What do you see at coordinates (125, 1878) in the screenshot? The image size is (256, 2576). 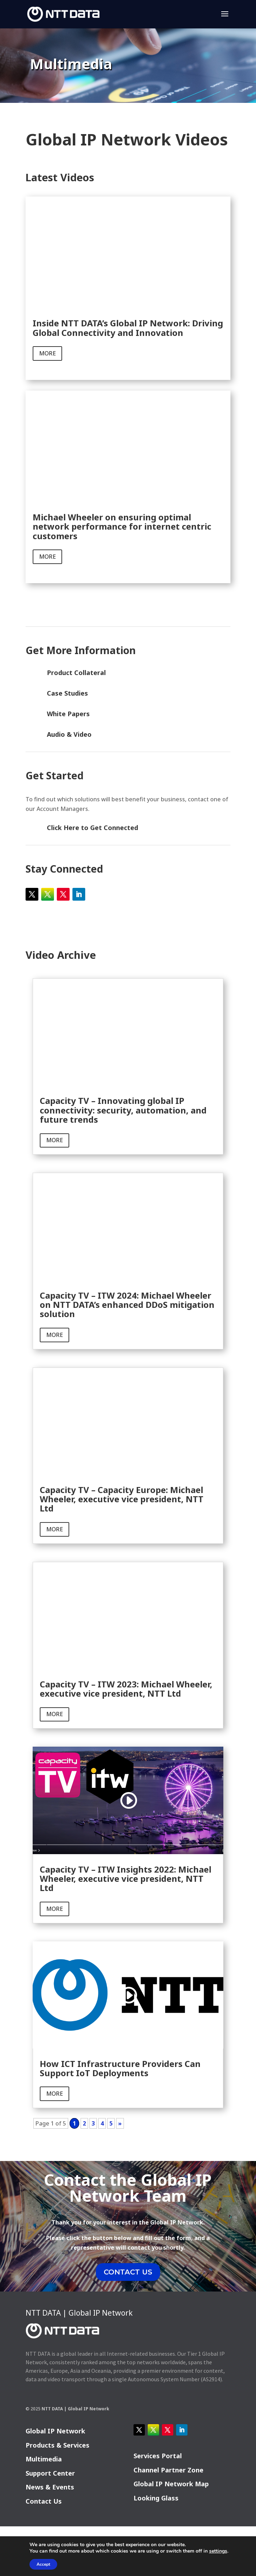 I see `Capacity TV – ITW Insights 2022: Michael Wheeler, executive vice president, NTT Ltd` at bounding box center [125, 1878].